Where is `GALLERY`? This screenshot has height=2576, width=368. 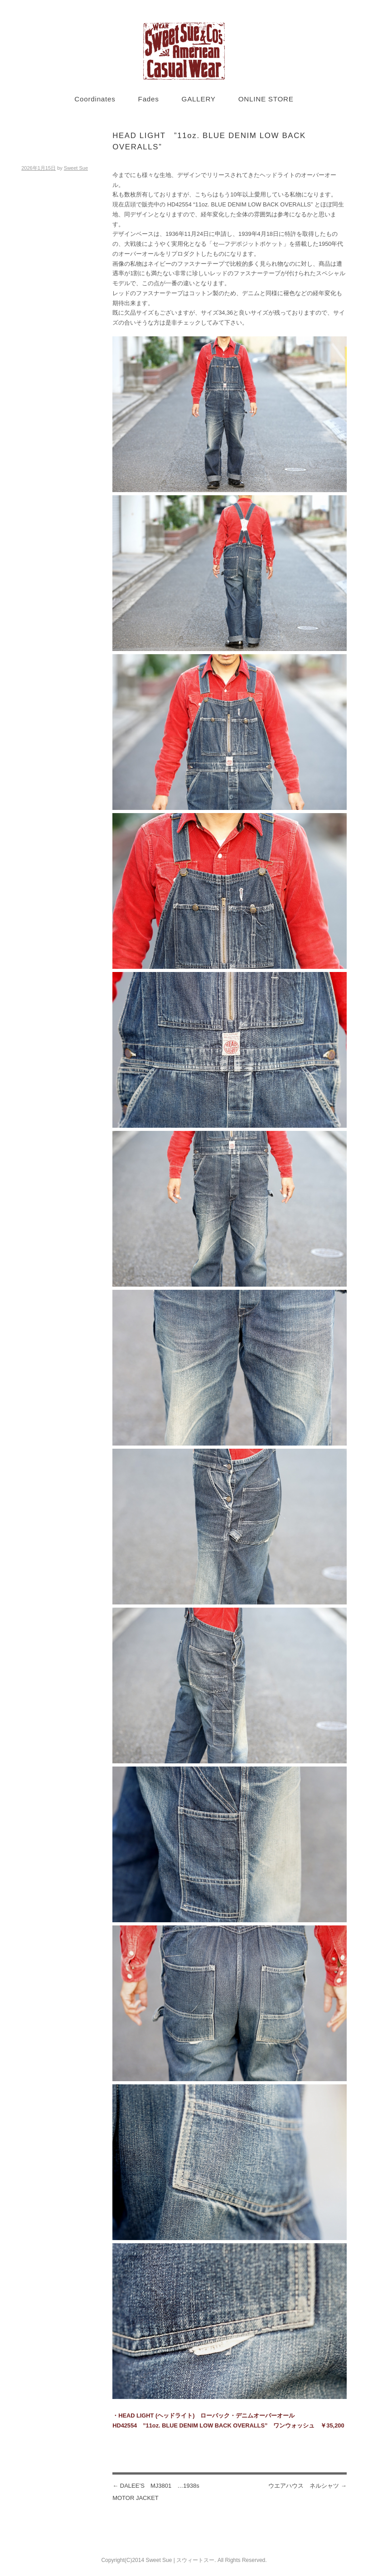 GALLERY is located at coordinates (199, 99).